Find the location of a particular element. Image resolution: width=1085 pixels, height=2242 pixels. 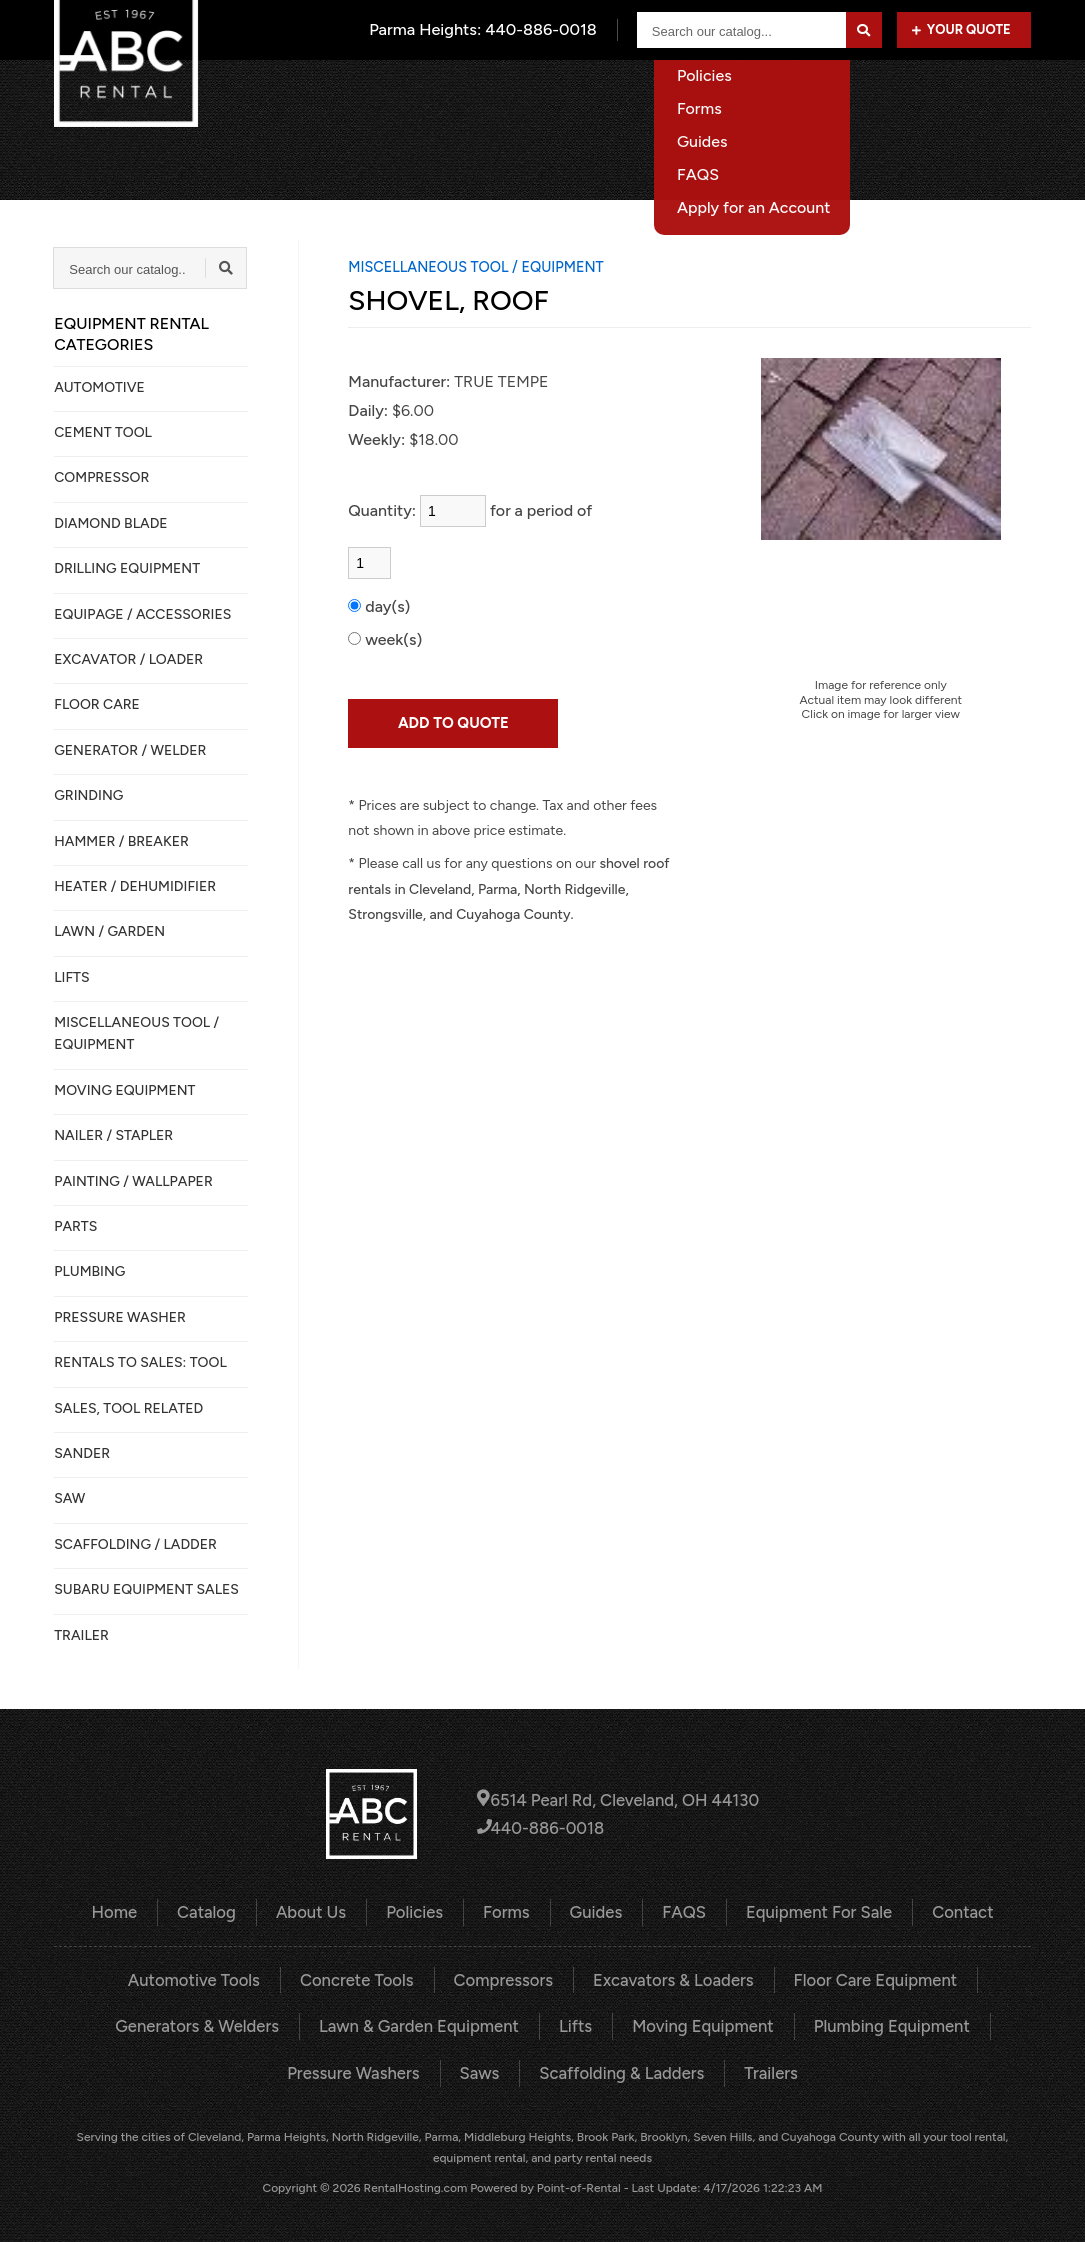

PRESSURE WASHER is located at coordinates (120, 1317).